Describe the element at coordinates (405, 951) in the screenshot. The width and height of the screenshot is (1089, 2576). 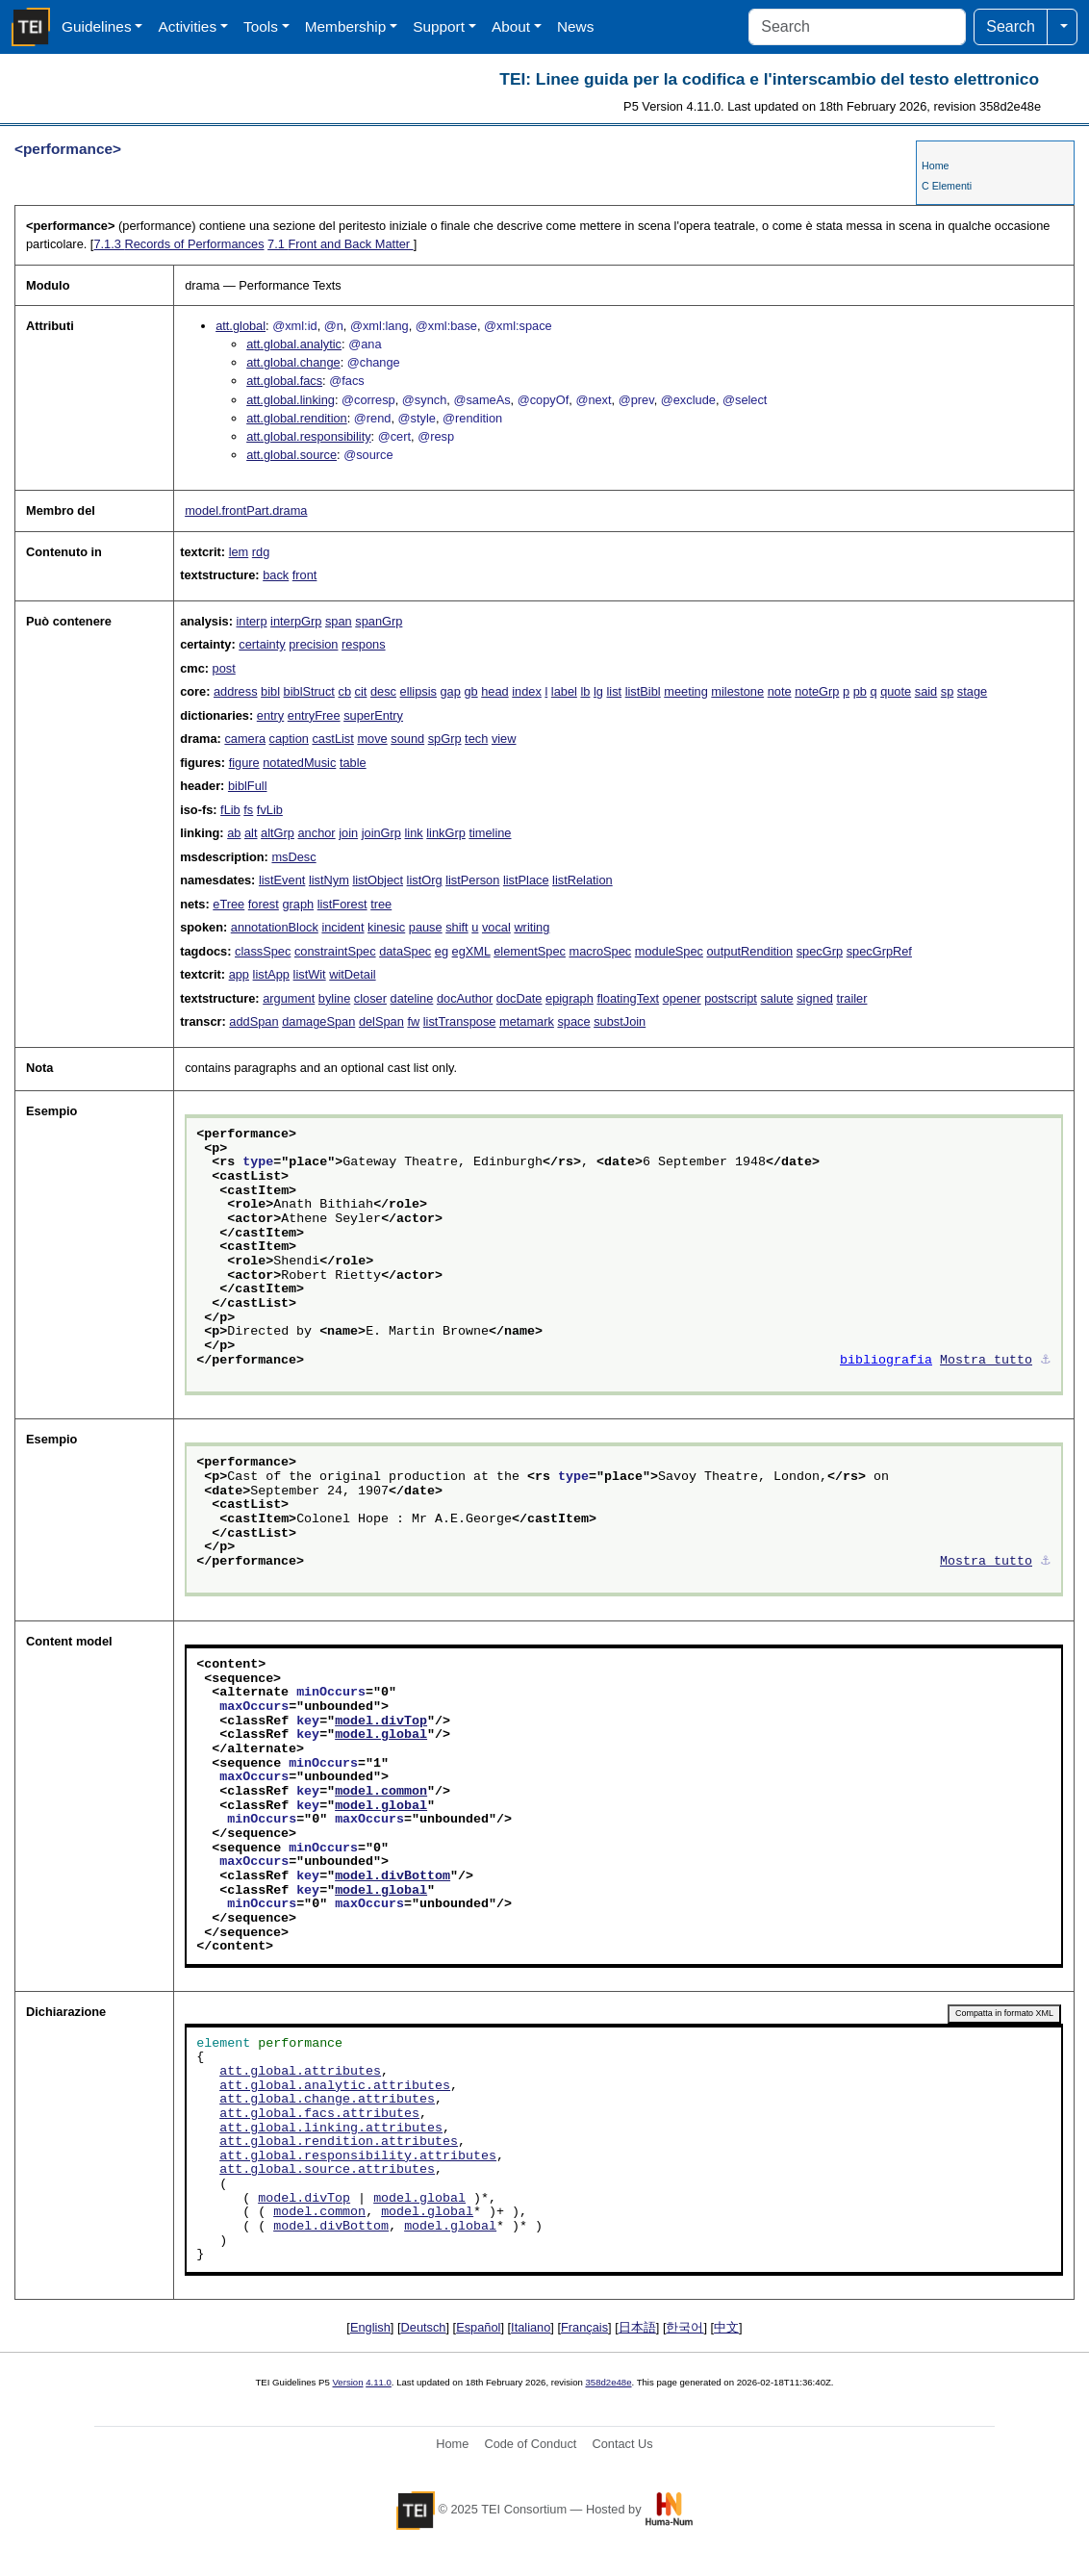
I see `dataSpec` at that location.